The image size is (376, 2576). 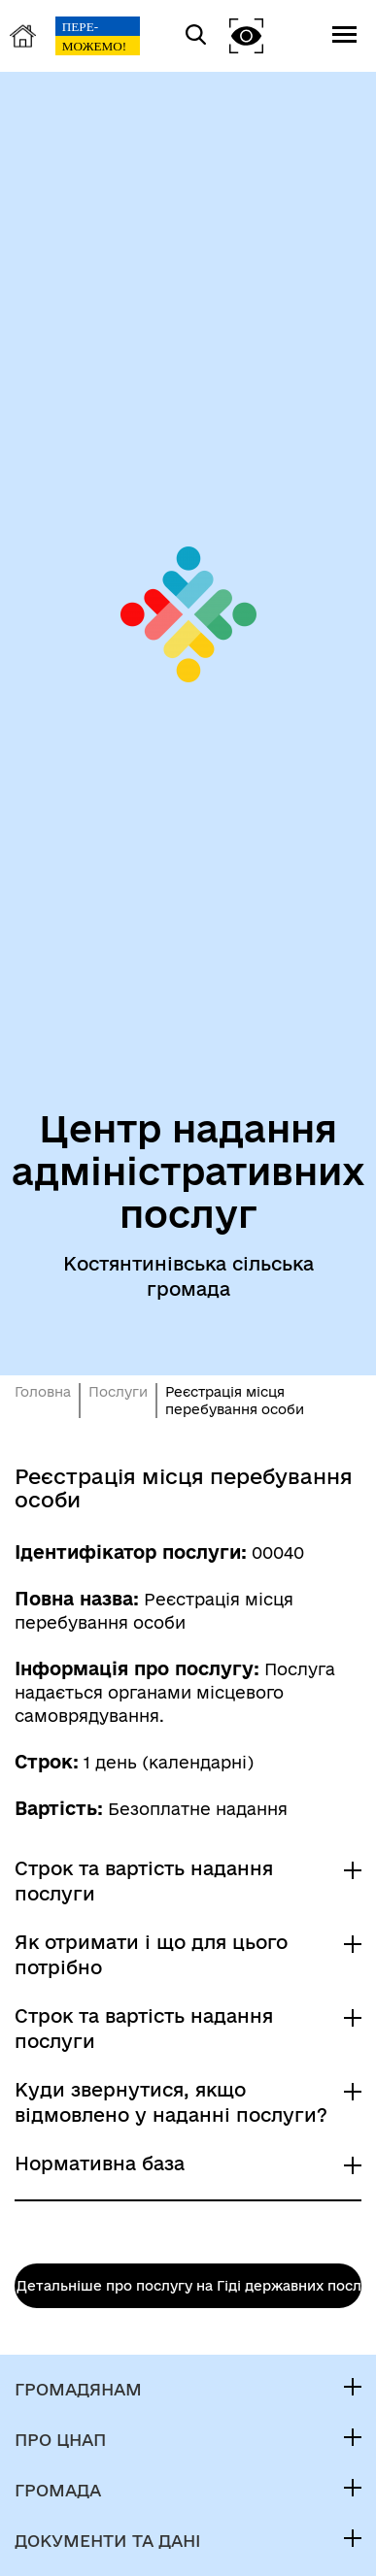 I want to click on Головна, so click(x=43, y=1392).